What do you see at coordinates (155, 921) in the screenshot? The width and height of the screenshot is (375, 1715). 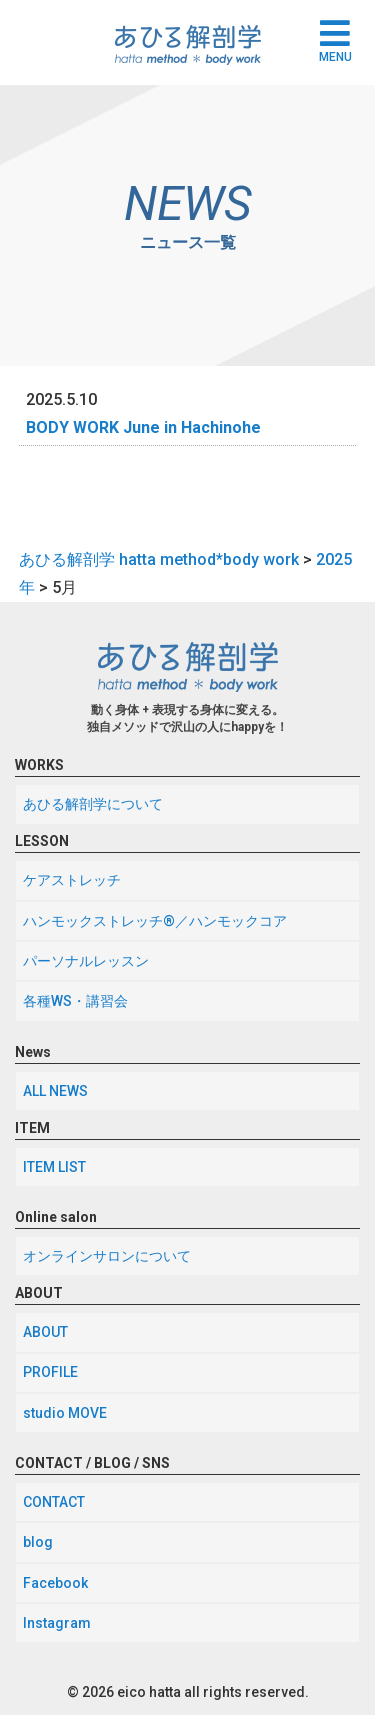 I see `ハンモックストレッチ®／ハンモックコア` at bounding box center [155, 921].